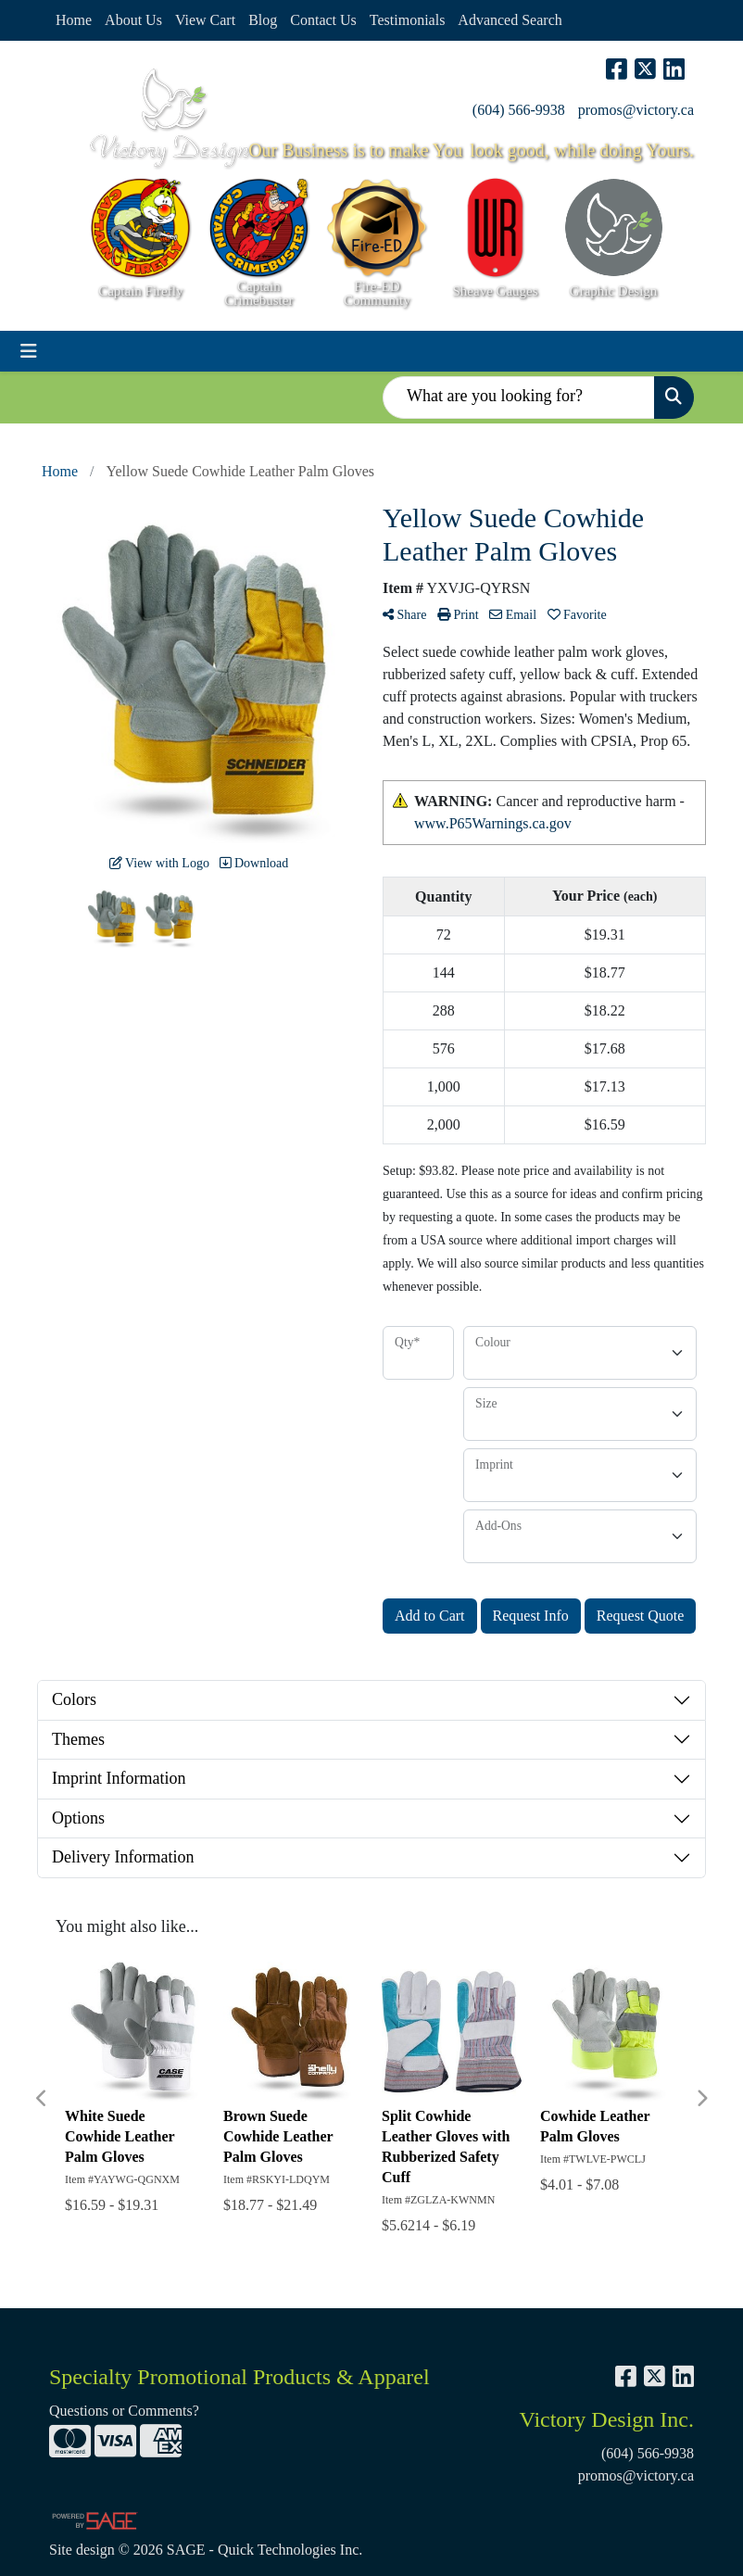 The height and width of the screenshot is (2576, 743). What do you see at coordinates (518, 110) in the screenshot?
I see `(604) 566-9938` at bounding box center [518, 110].